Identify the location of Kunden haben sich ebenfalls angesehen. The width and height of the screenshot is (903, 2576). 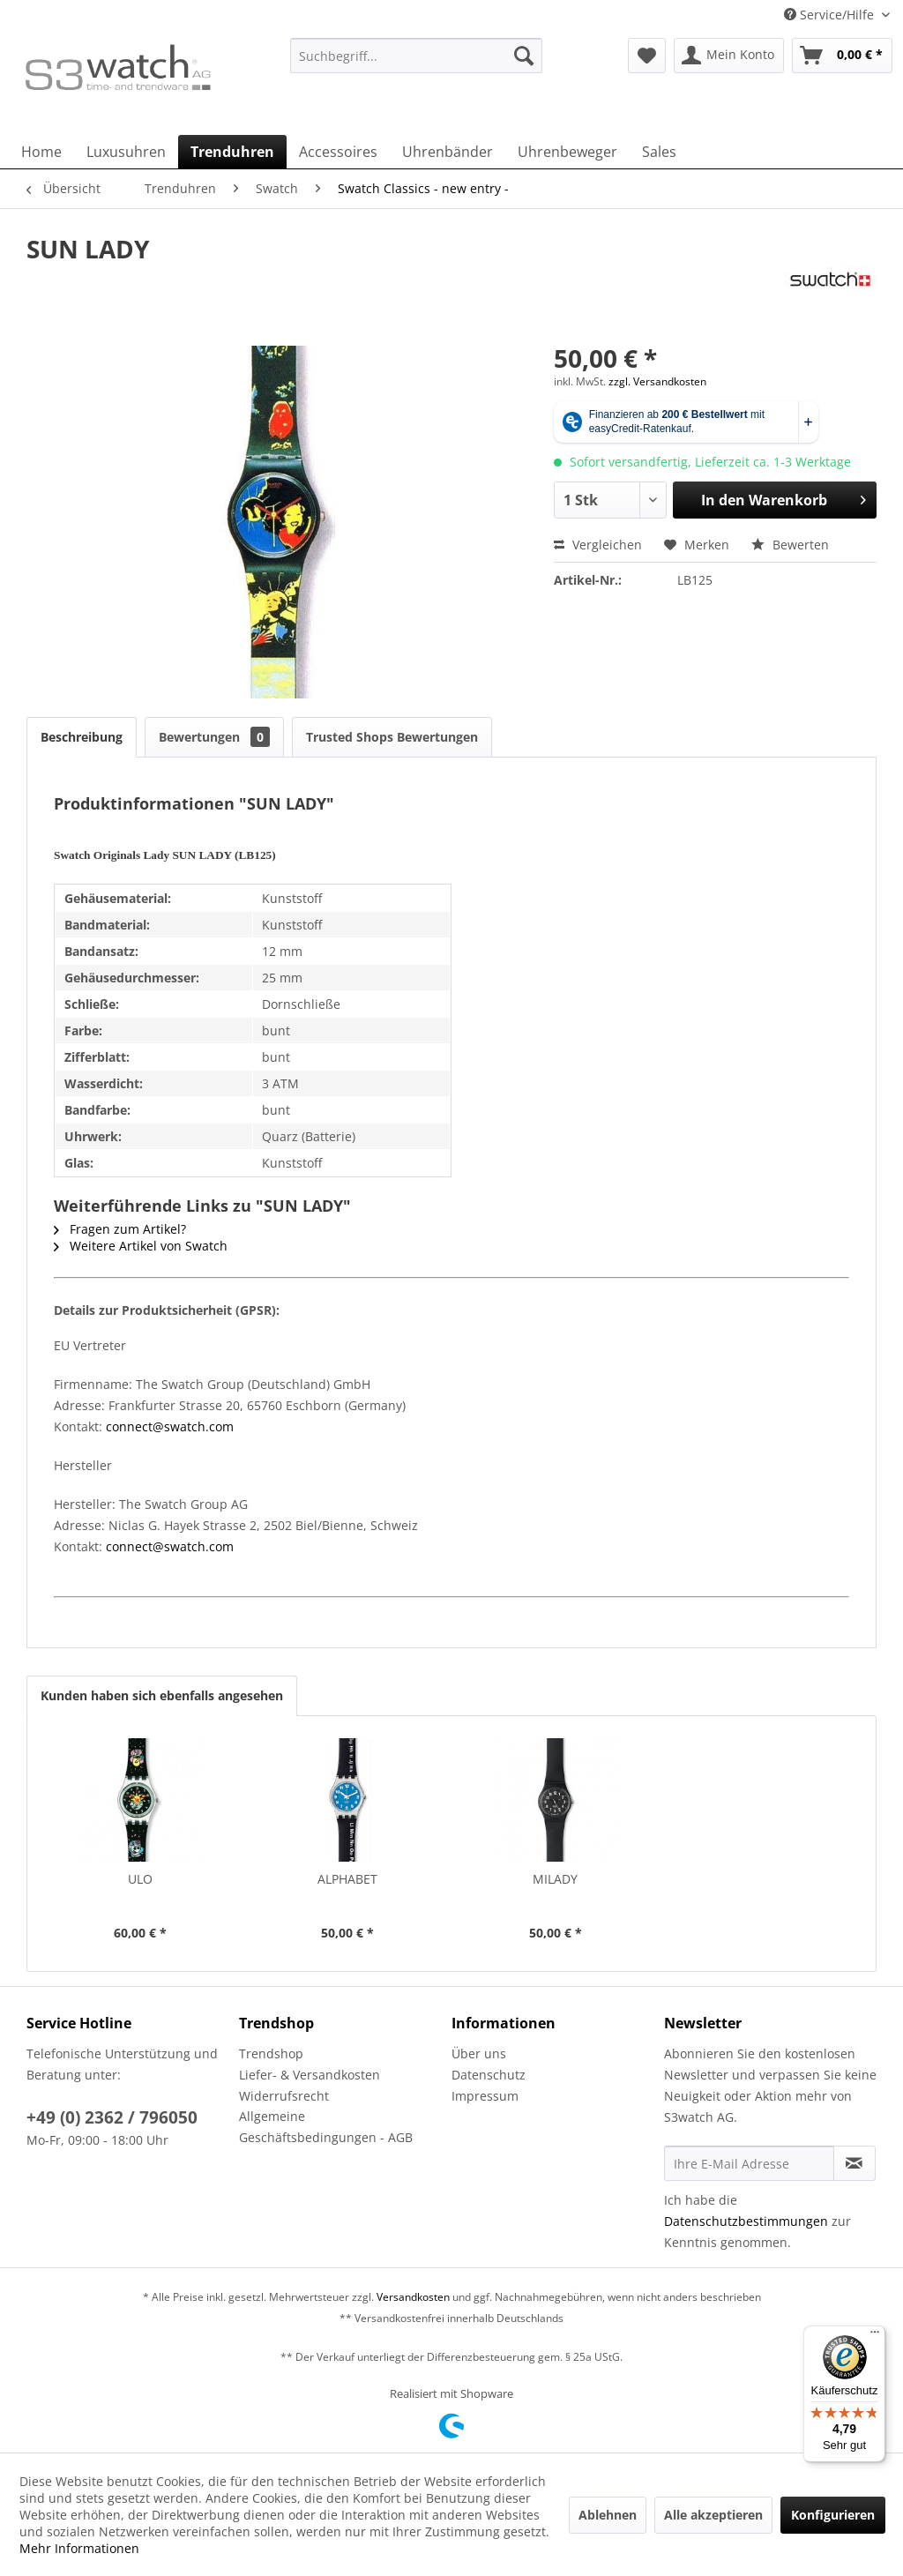
(162, 1695).